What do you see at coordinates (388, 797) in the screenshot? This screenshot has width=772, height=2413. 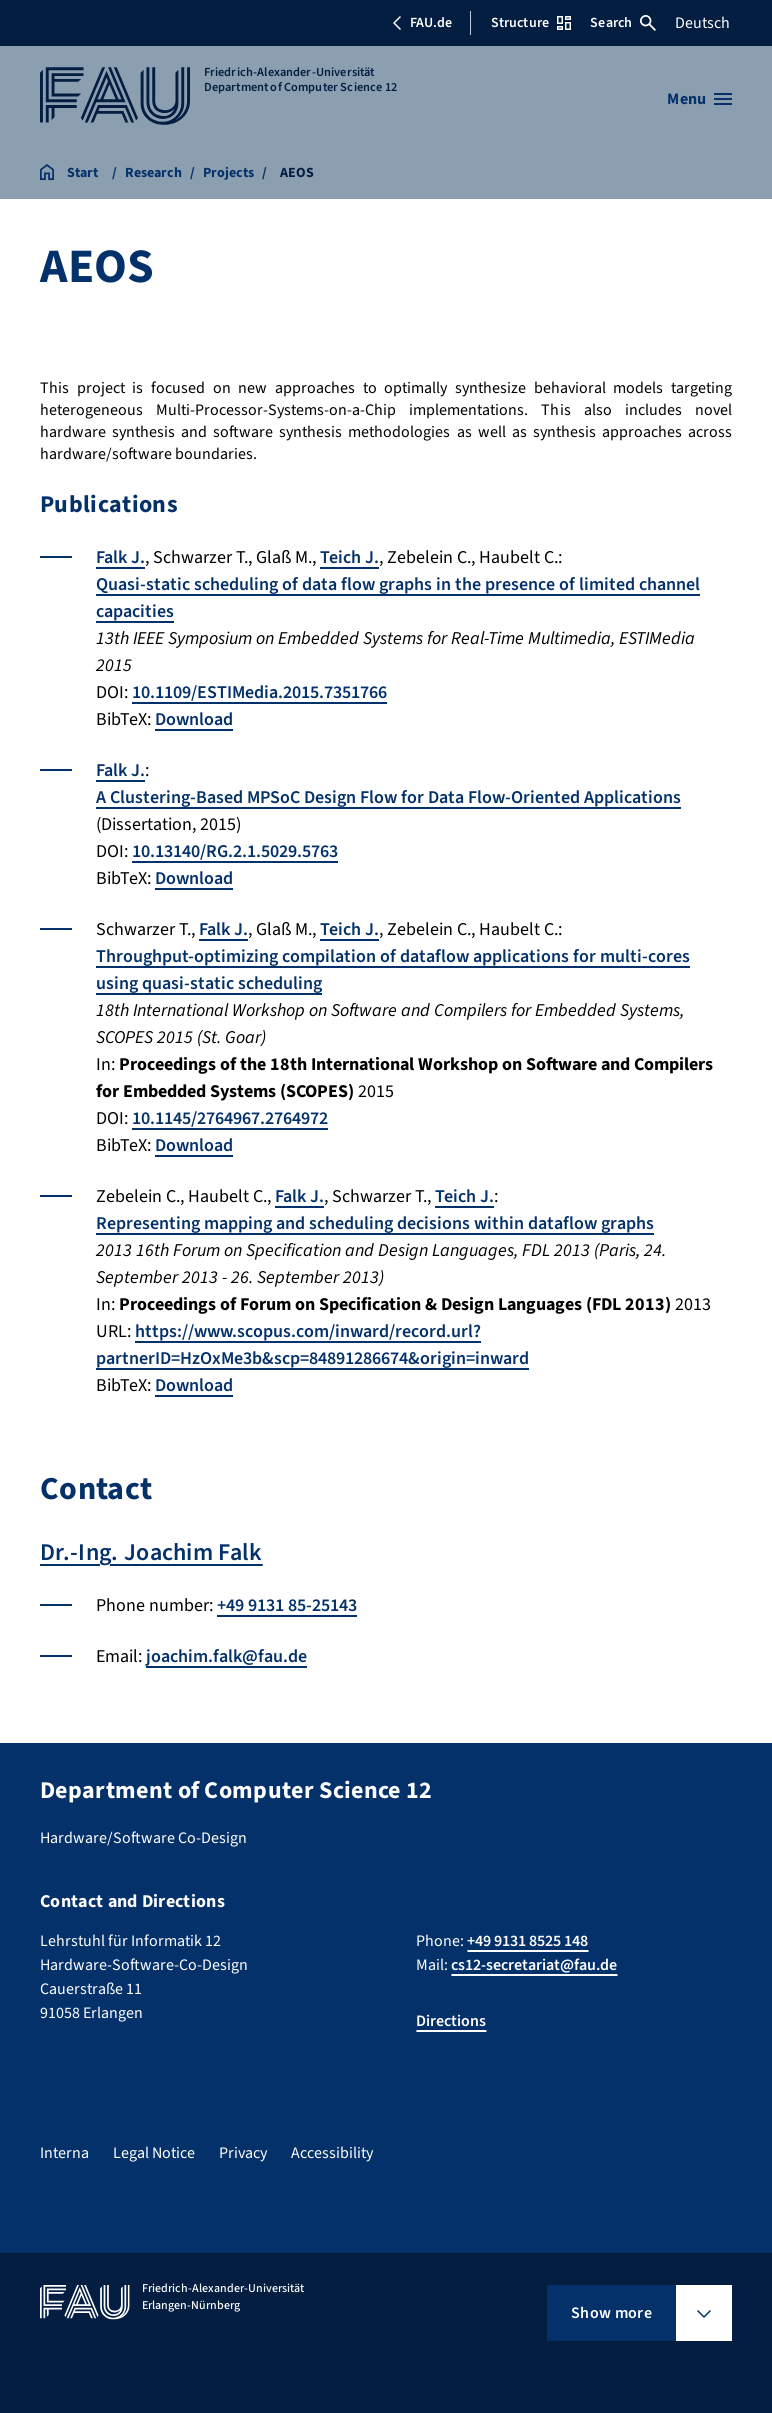 I see `A Clustering-Based MPSoC Design Flow for Data Flow-Oriented Applications` at bounding box center [388, 797].